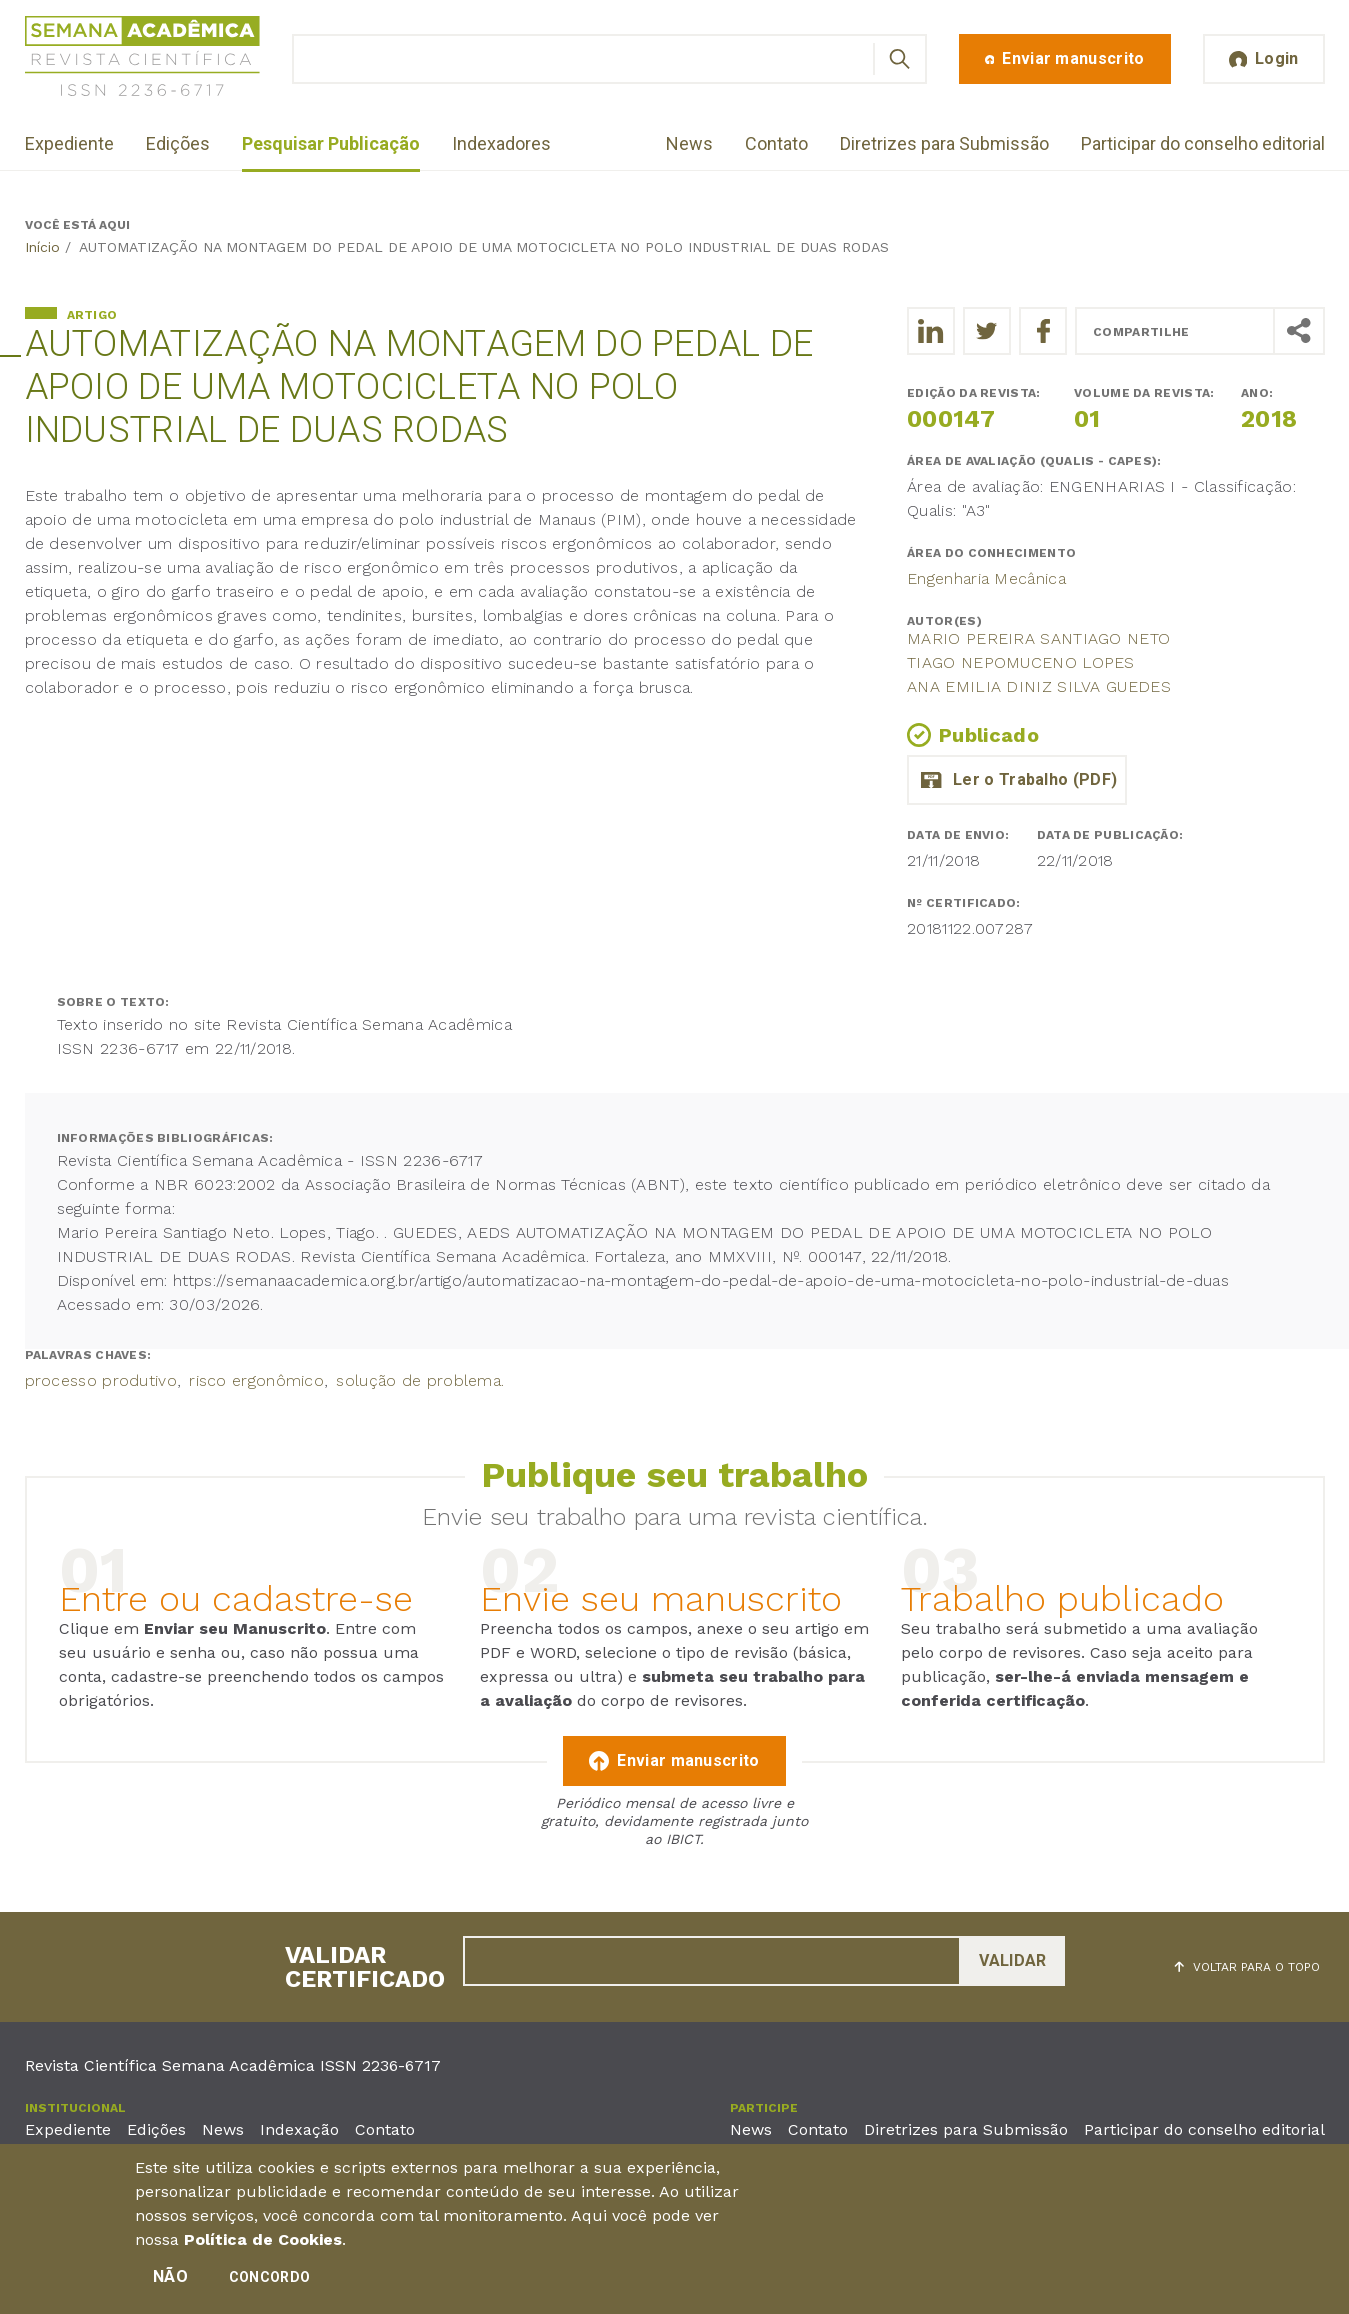 The image size is (1349, 2314). I want to click on Indexação, so click(299, 2129).